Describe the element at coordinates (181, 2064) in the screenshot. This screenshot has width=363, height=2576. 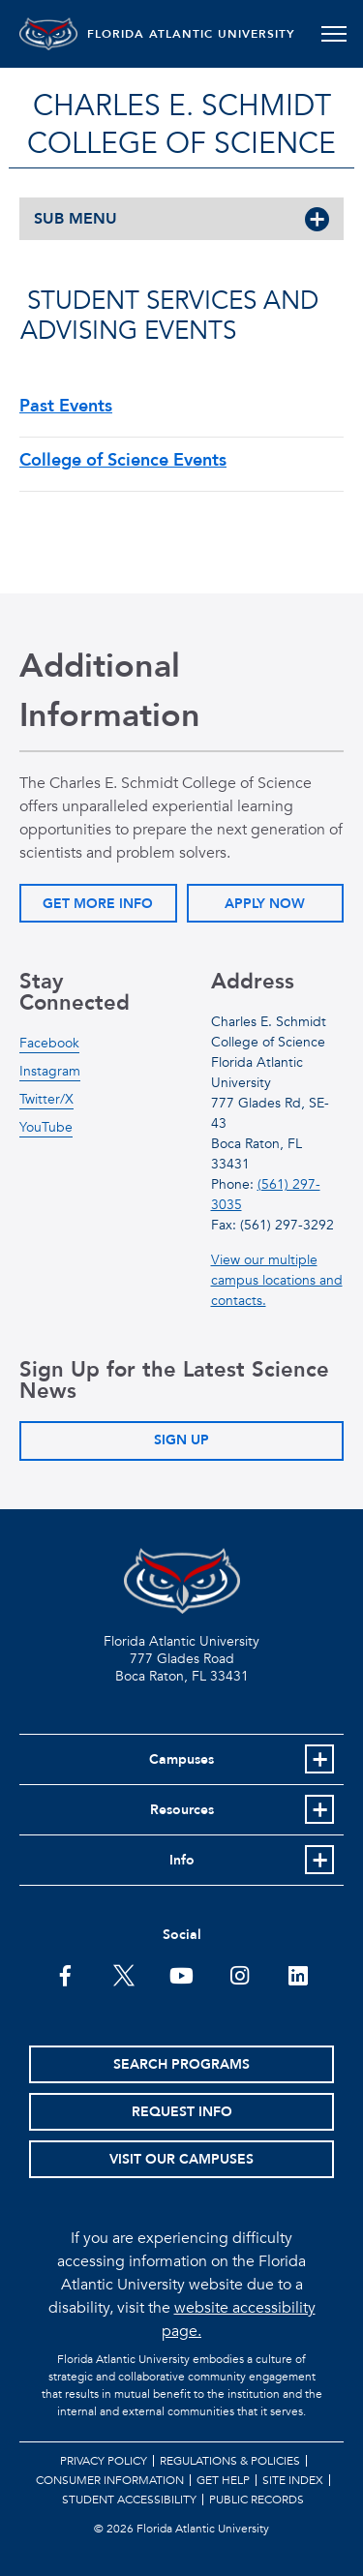
I see `Search Programs` at that location.